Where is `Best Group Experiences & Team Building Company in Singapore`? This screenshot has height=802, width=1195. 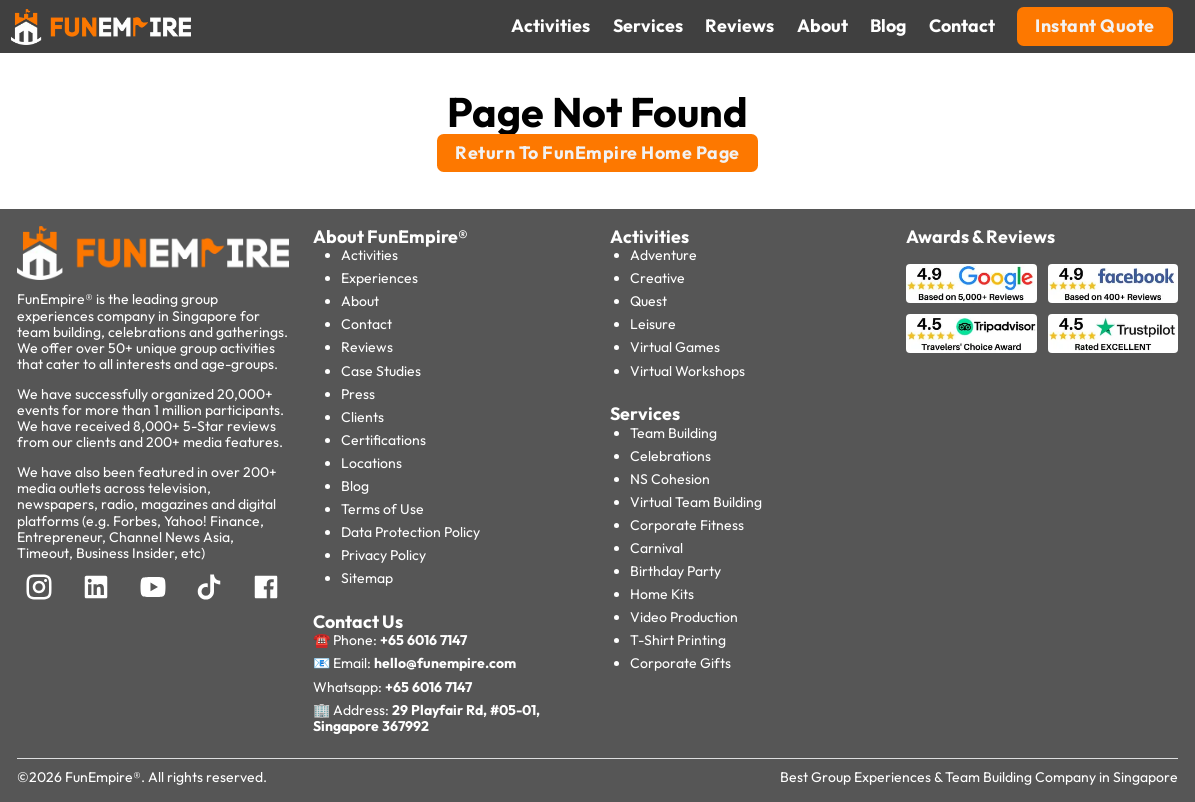
Best Group Experiences & Team Building Company in Singapore is located at coordinates (979, 777).